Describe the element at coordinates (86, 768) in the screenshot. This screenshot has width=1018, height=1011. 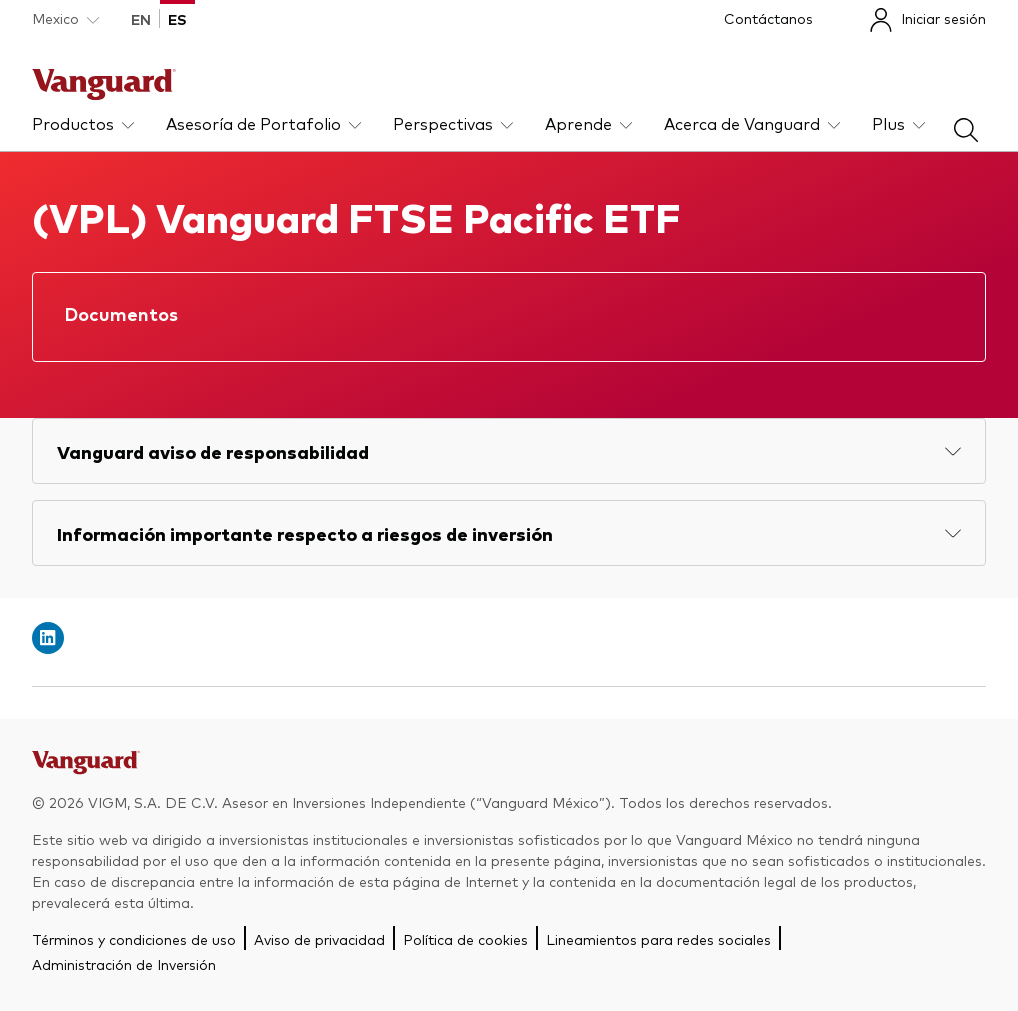
I see `[Go to Vanguard]` at that location.